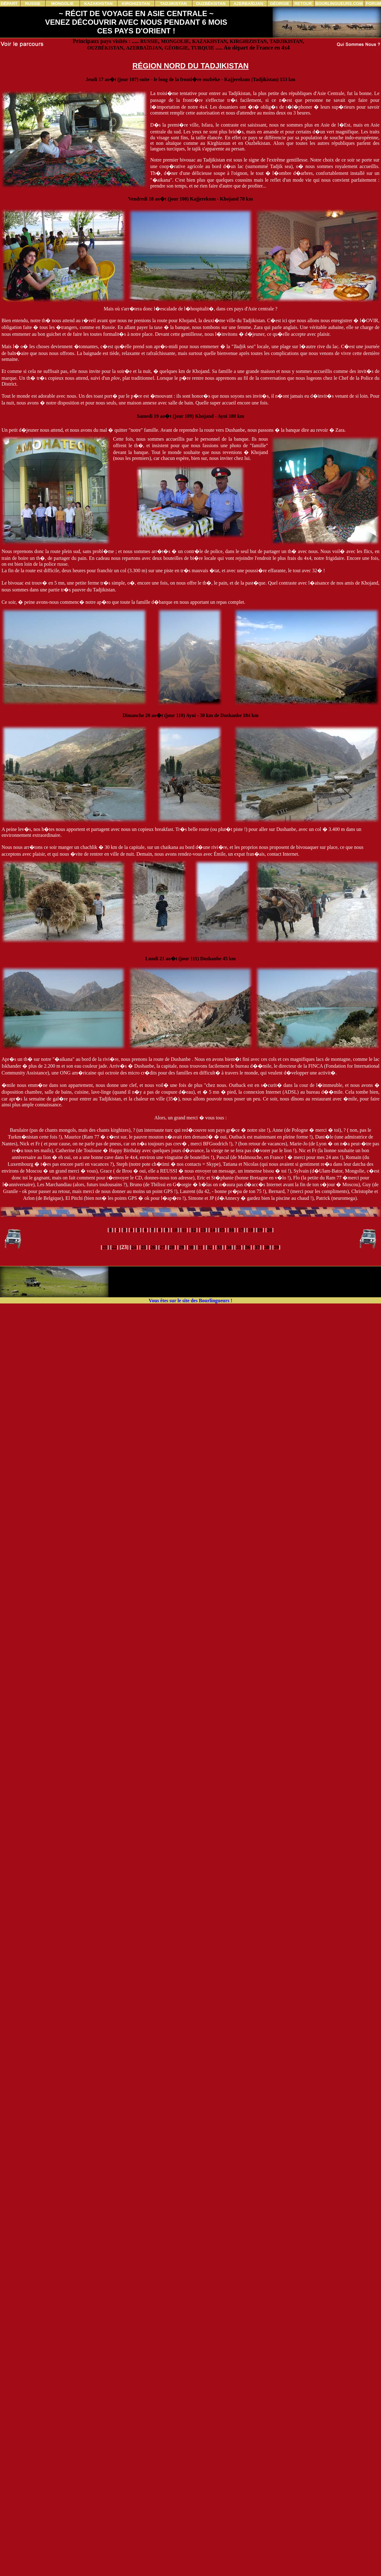 This screenshot has width=381, height=2576. I want to click on 30, so click(190, 1247).